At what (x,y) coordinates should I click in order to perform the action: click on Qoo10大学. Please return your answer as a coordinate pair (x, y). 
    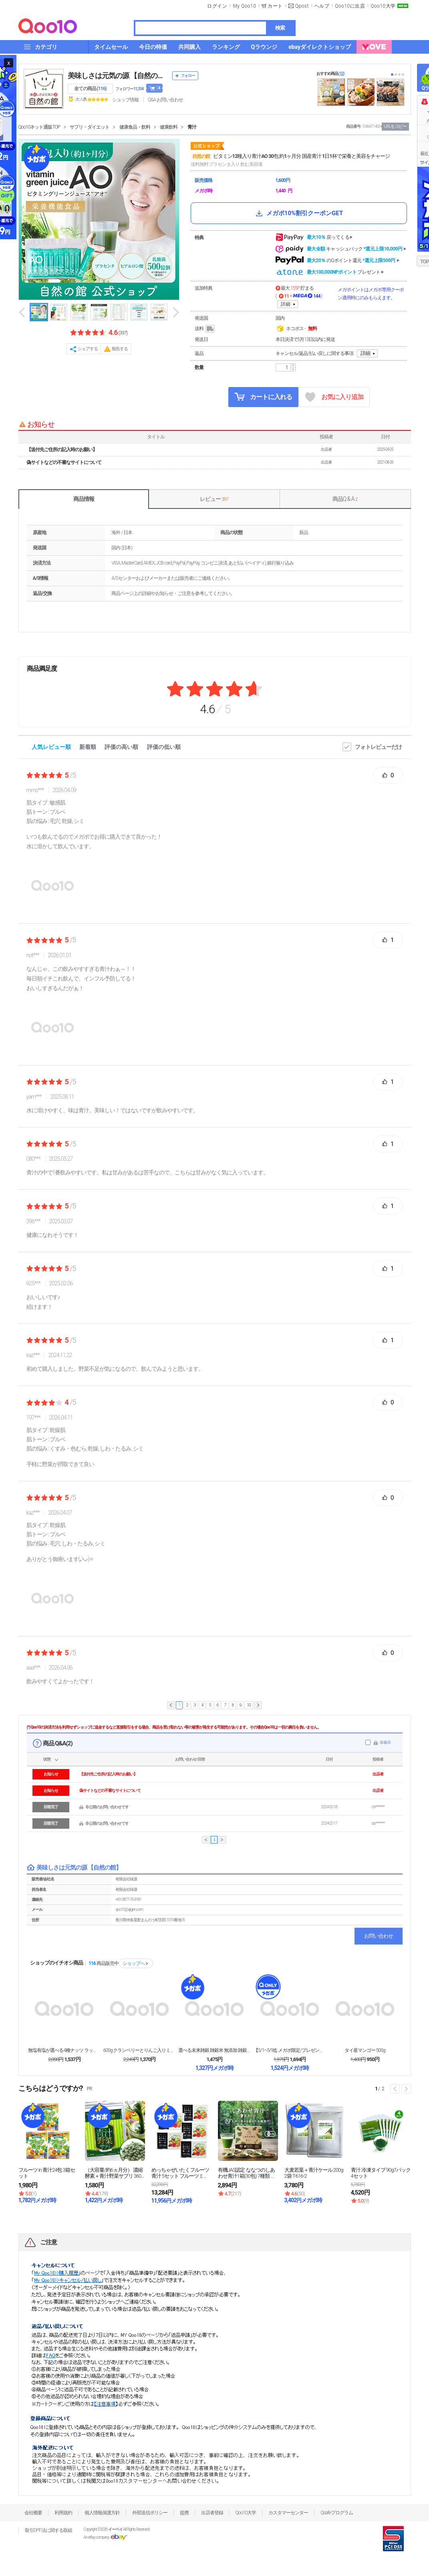
    Looking at the image, I should click on (383, 6).